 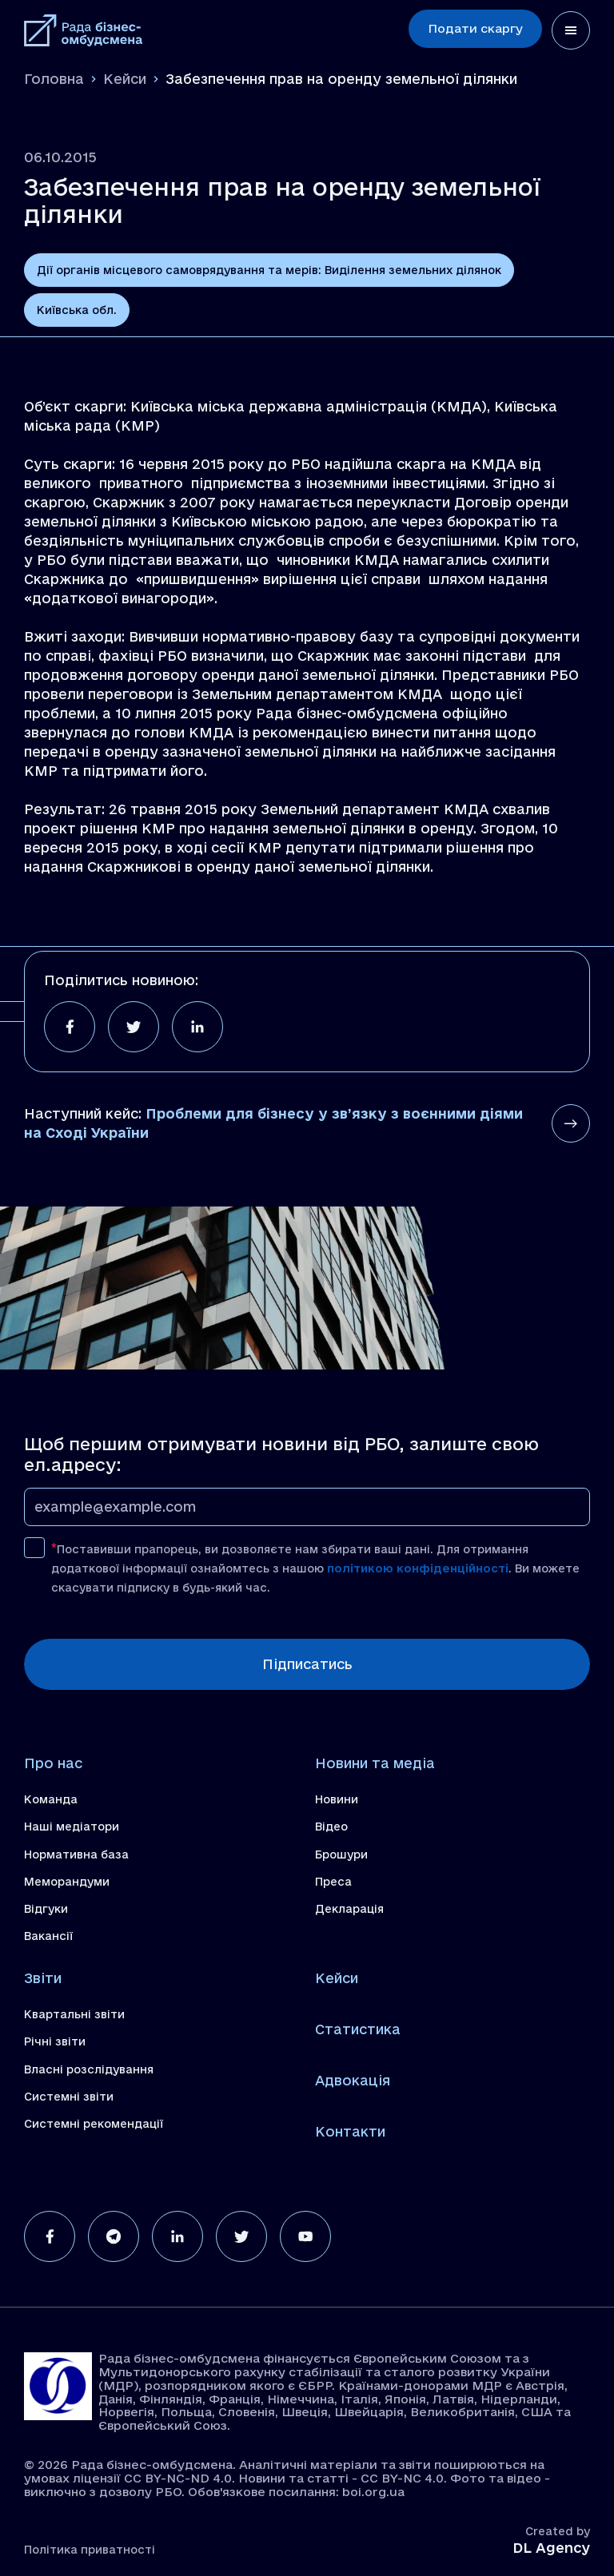 I want to click on Власні розслідування, so click(x=89, y=2069).